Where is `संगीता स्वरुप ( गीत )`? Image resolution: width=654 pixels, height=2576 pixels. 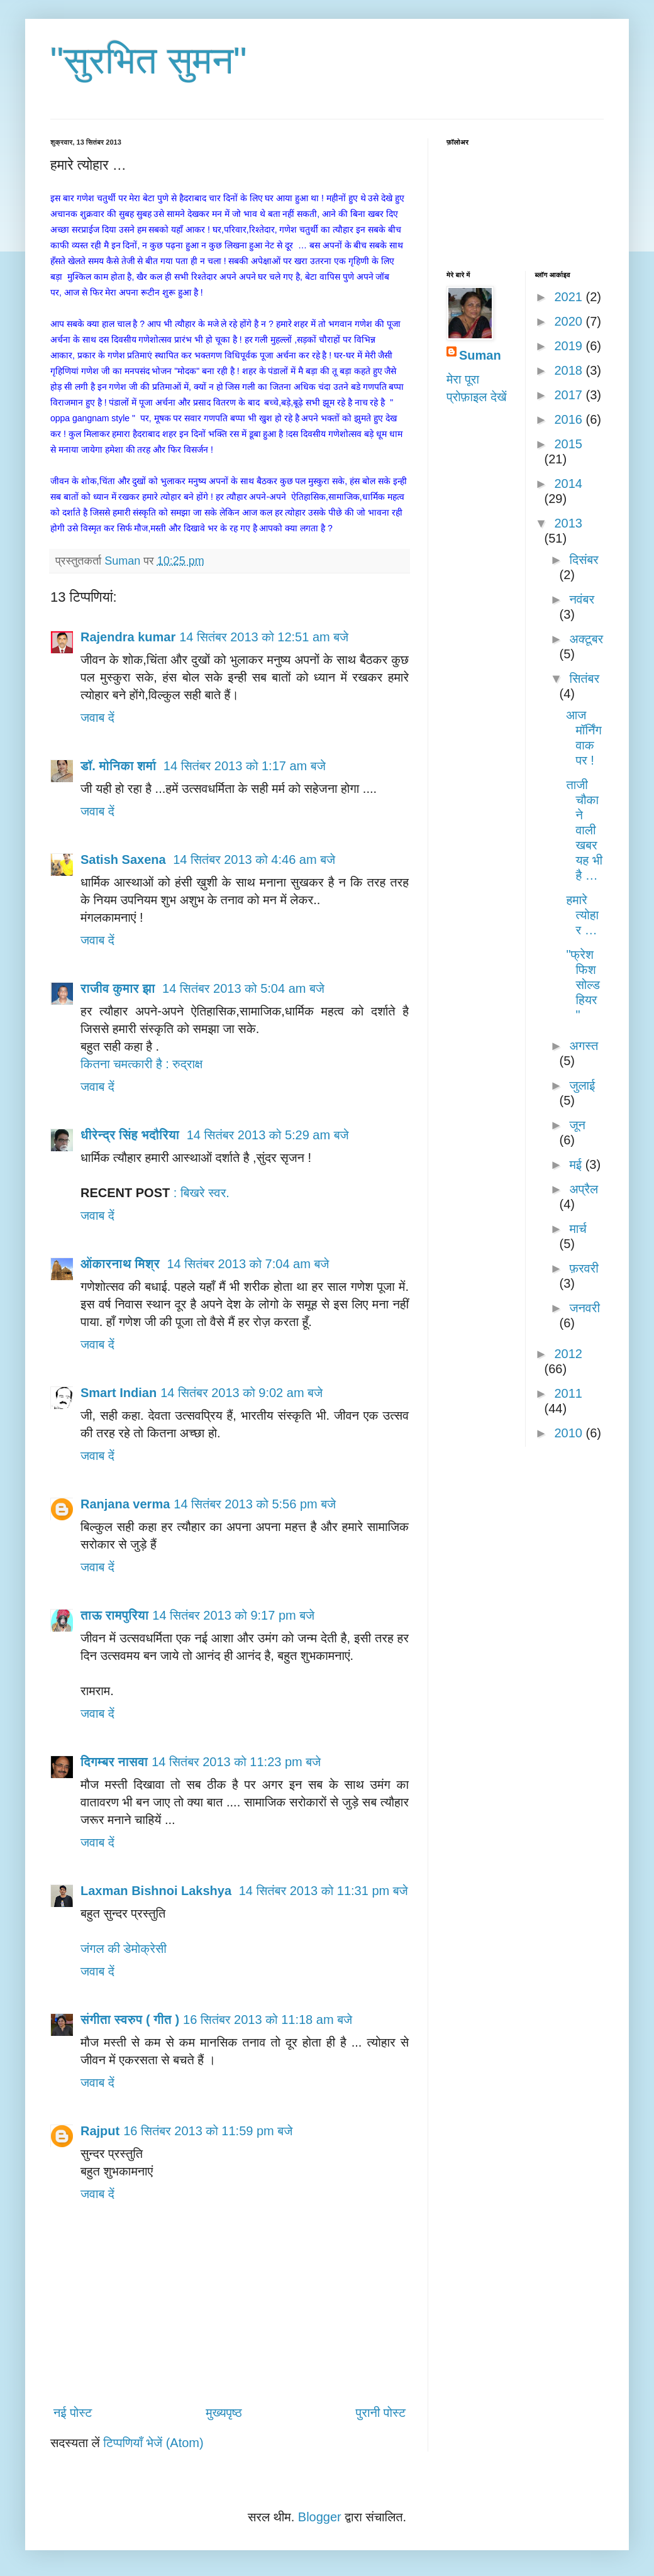 संगीता स्वरुप ( गीत ) is located at coordinates (129, 2019).